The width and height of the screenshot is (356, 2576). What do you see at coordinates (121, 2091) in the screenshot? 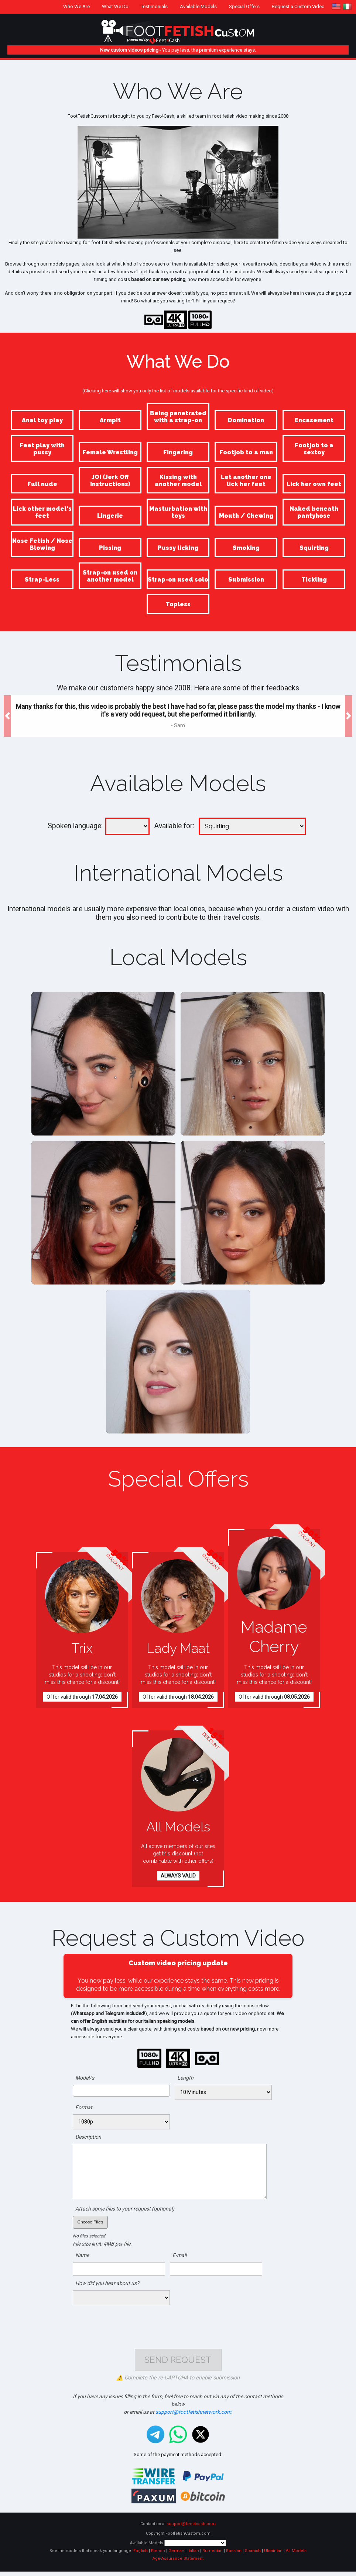
I see `[combobox]` at bounding box center [121, 2091].